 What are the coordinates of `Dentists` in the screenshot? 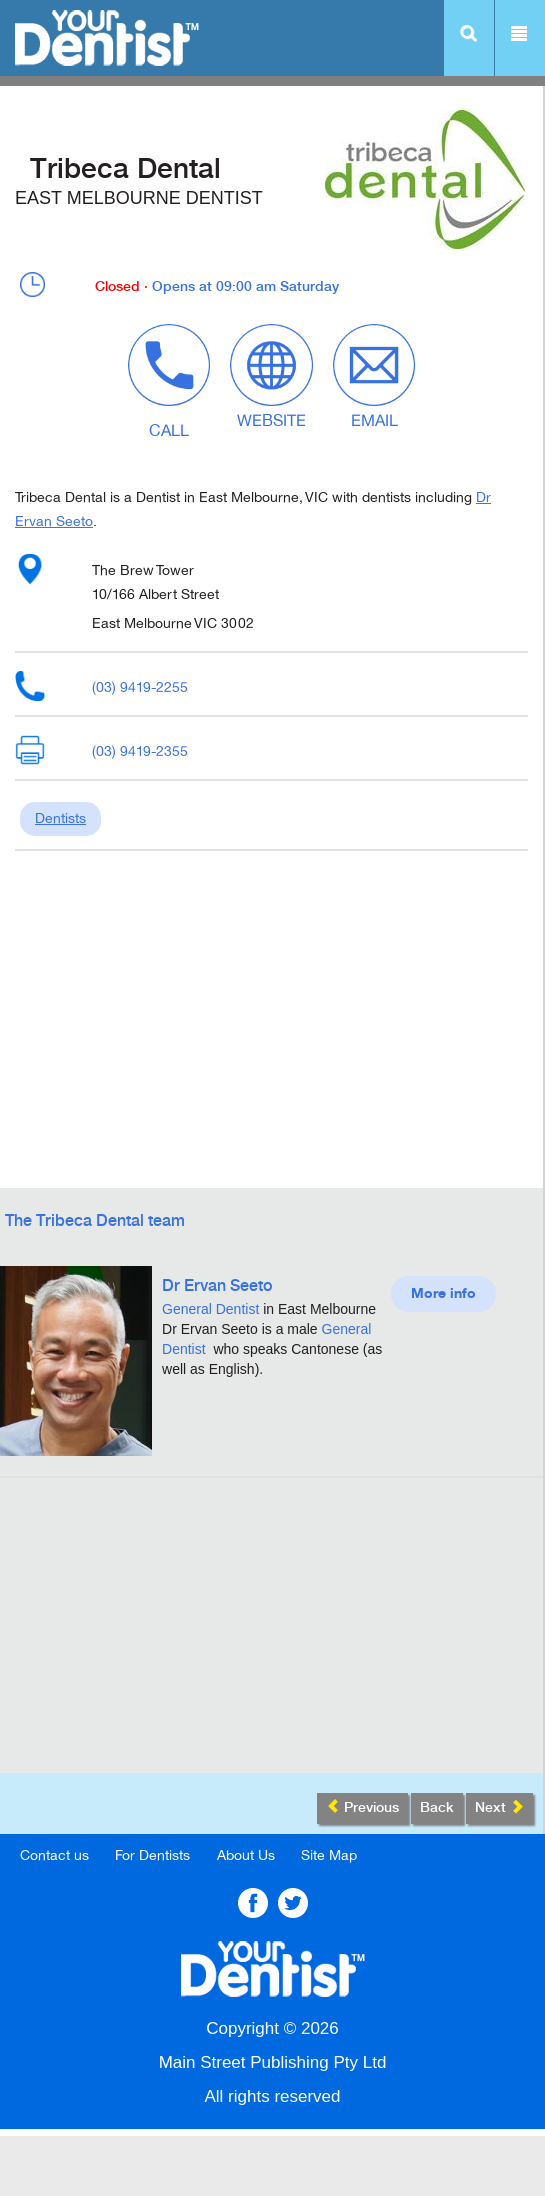 It's located at (60, 818).